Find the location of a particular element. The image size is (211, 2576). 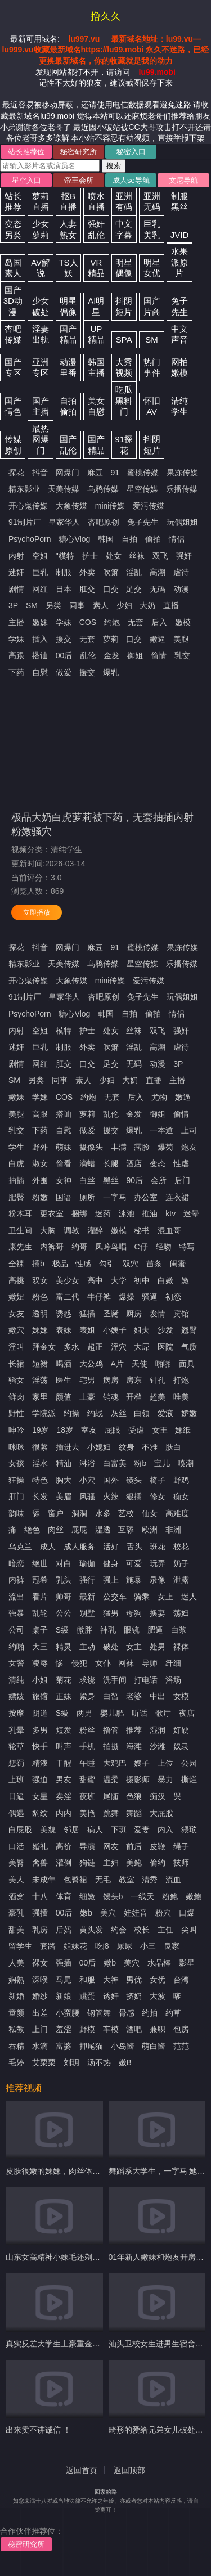

温柔 is located at coordinates (111, 1779).